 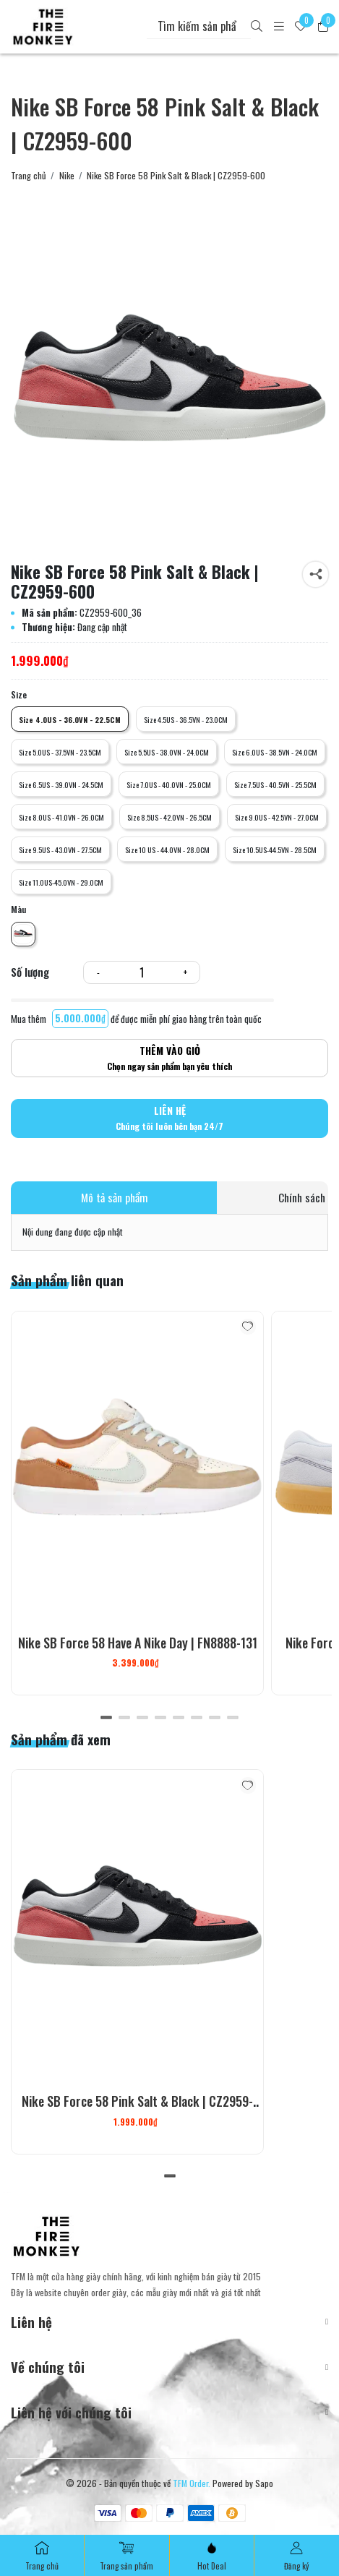 I want to click on 8 [tab], so click(x=233, y=1717).